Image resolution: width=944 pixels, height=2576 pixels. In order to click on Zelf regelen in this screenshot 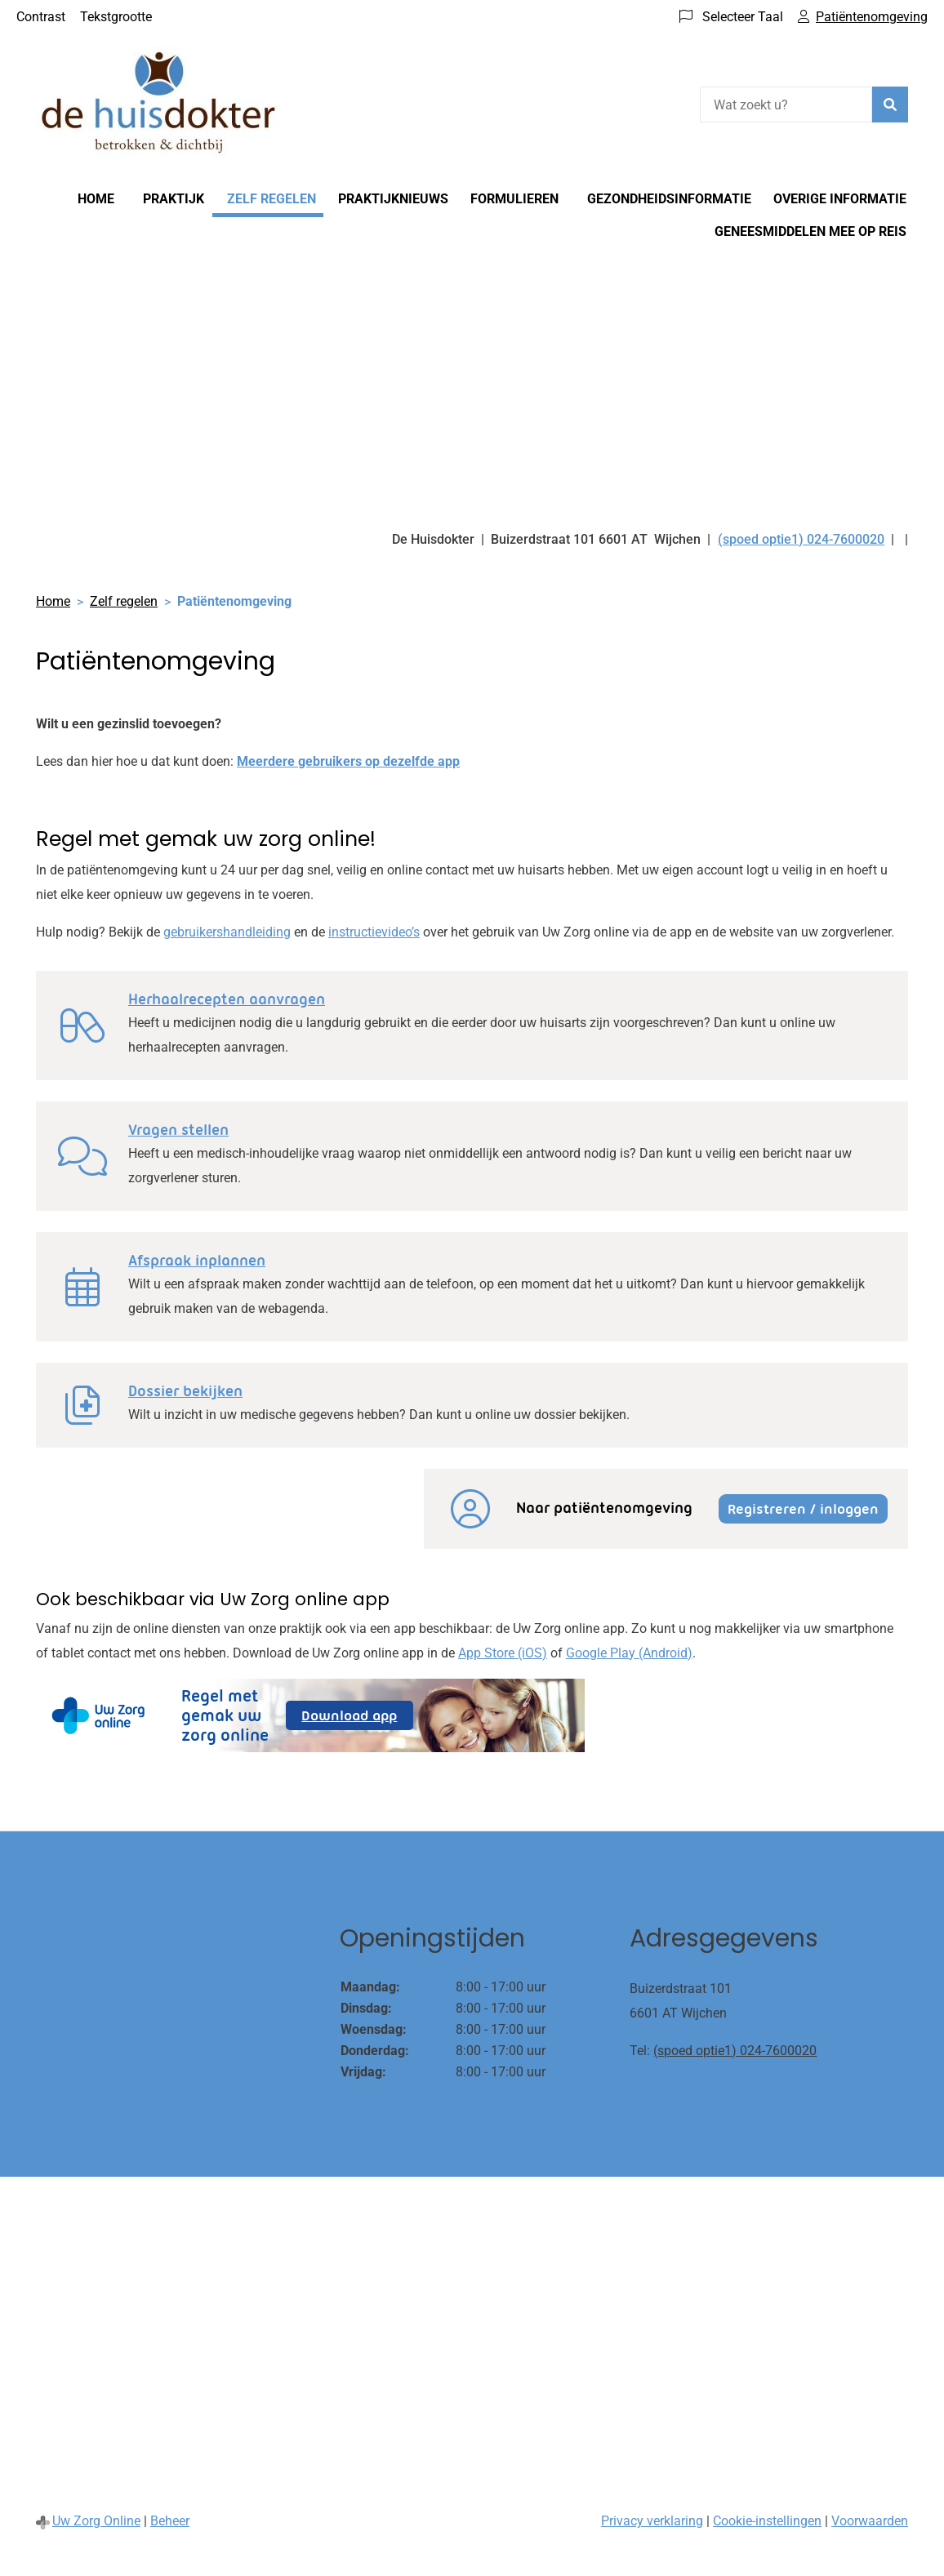, I will do `click(271, 199)`.